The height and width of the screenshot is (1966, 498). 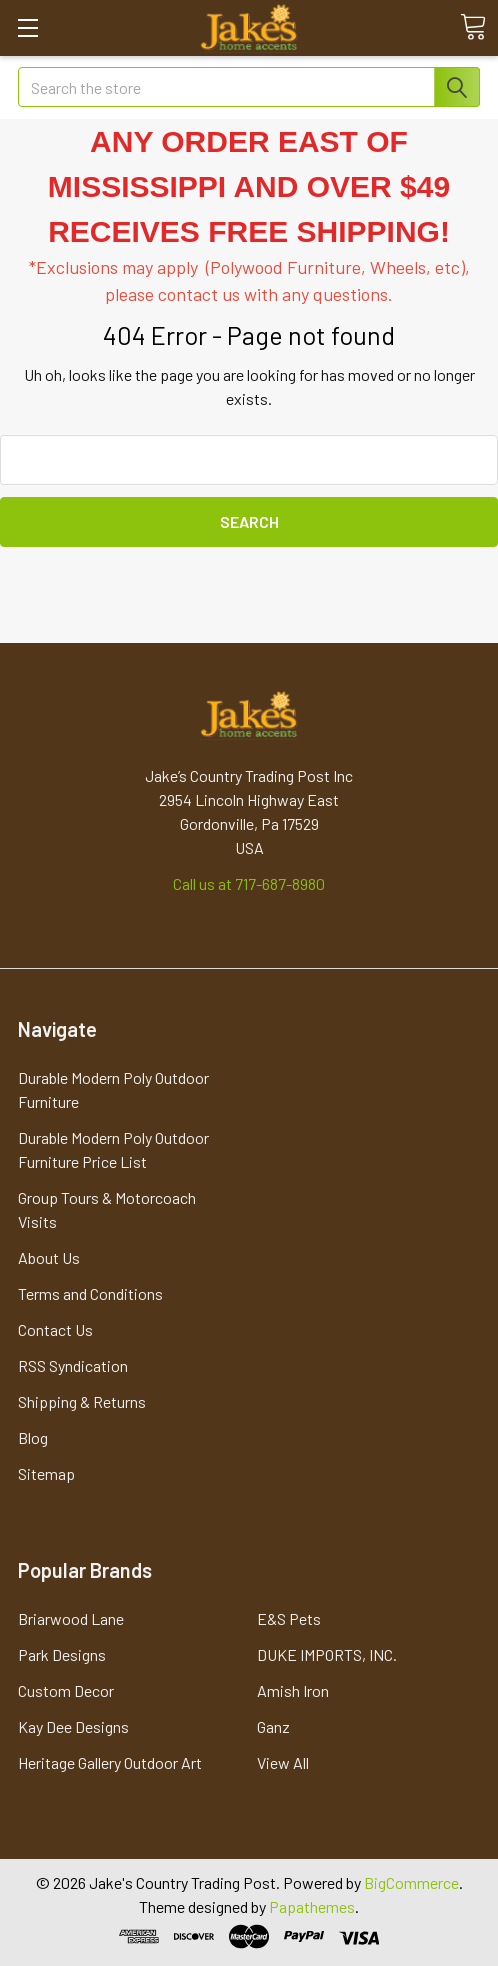 What do you see at coordinates (249, 883) in the screenshot?
I see `Call us at 717-687-8980` at bounding box center [249, 883].